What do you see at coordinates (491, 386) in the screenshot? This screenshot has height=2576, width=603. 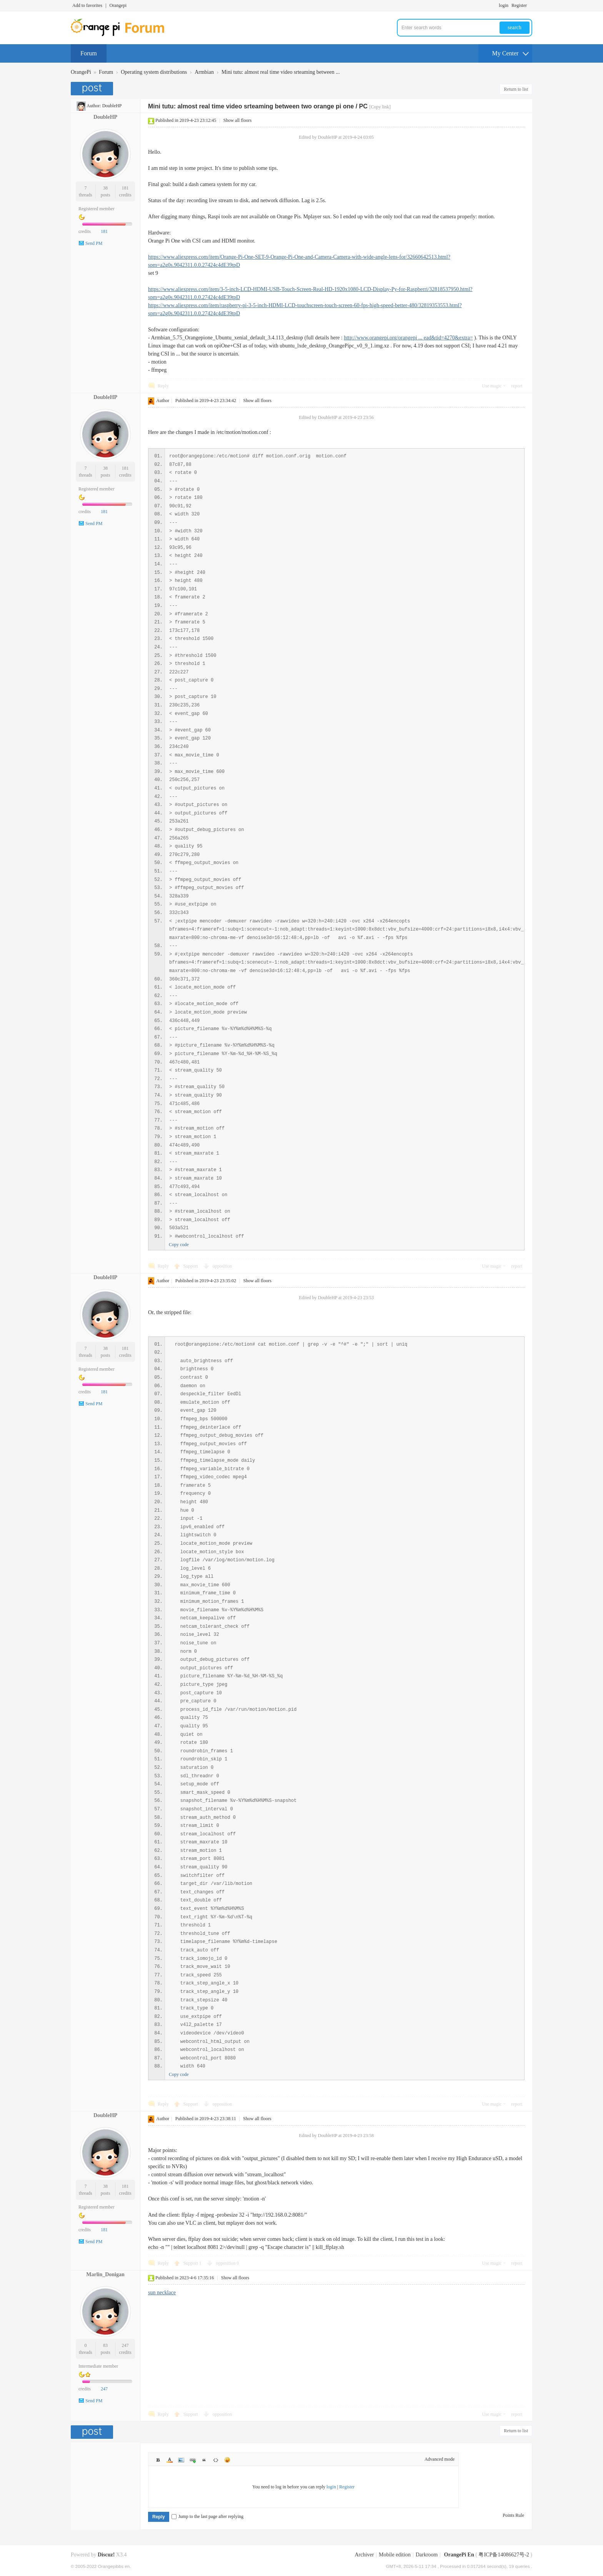 I see `Use magic` at bounding box center [491, 386].